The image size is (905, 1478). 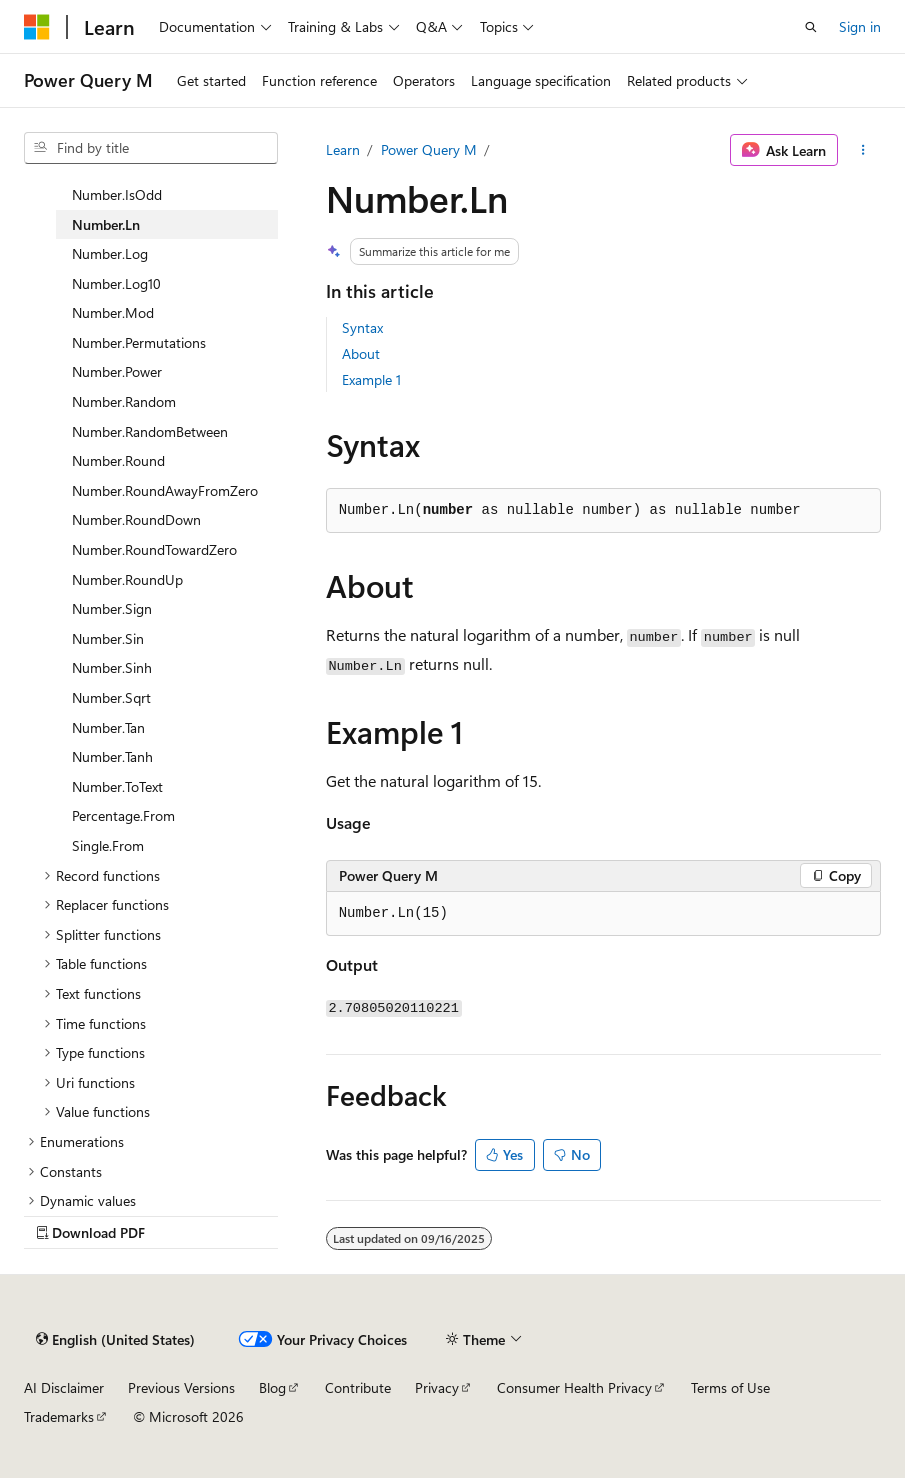 I want to click on Number.Ln [treeitem], so click(x=106, y=224).